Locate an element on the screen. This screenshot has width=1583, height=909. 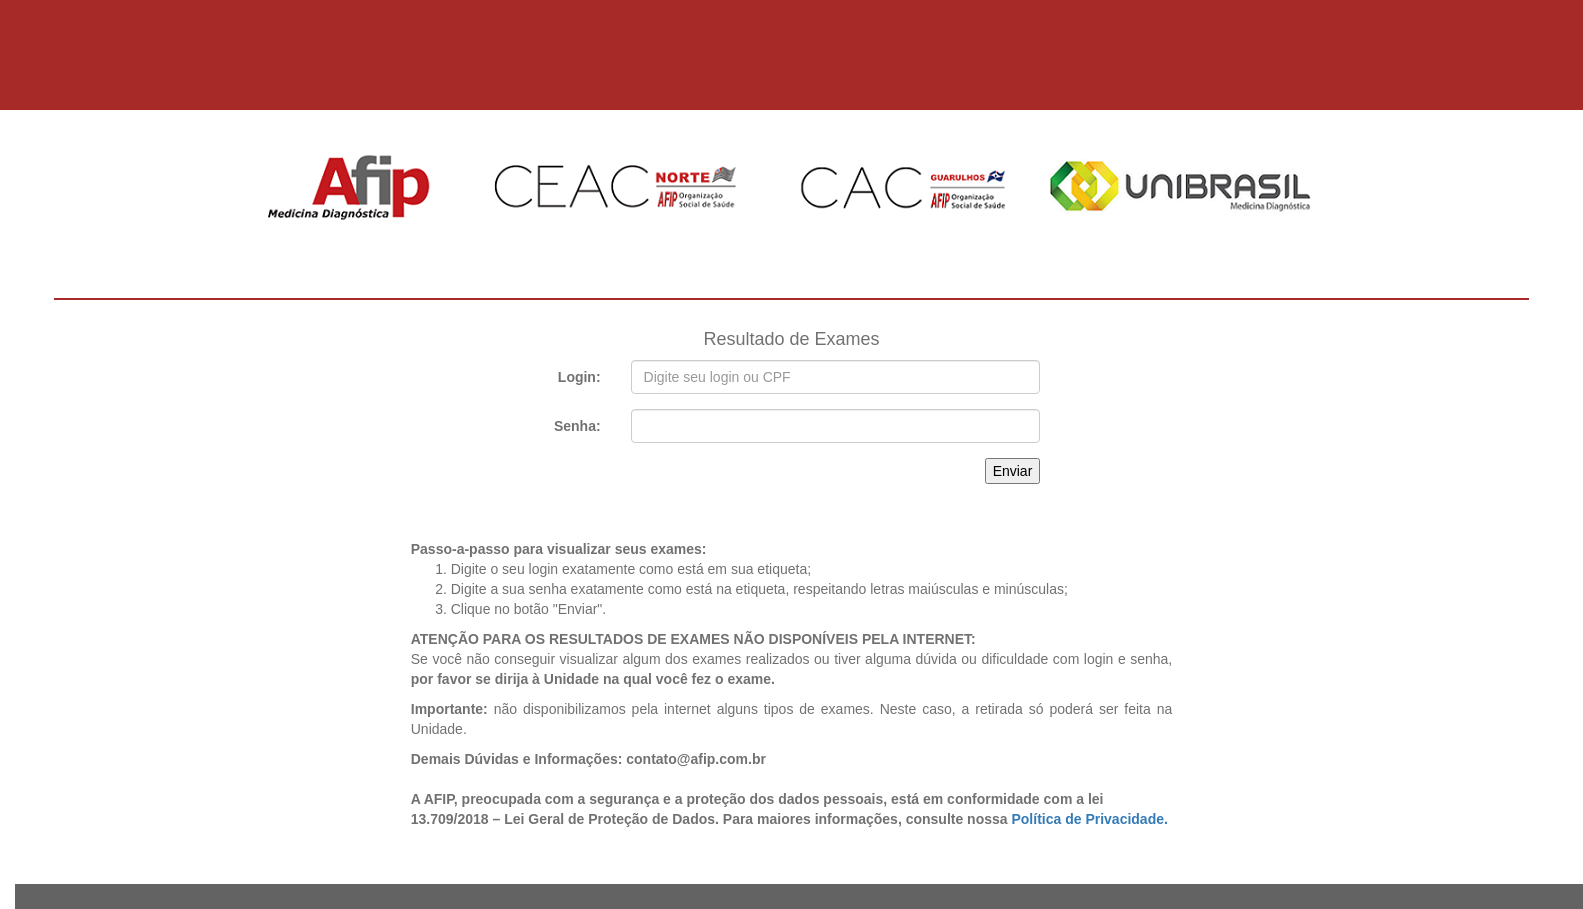
Login: is located at coordinates (579, 377).